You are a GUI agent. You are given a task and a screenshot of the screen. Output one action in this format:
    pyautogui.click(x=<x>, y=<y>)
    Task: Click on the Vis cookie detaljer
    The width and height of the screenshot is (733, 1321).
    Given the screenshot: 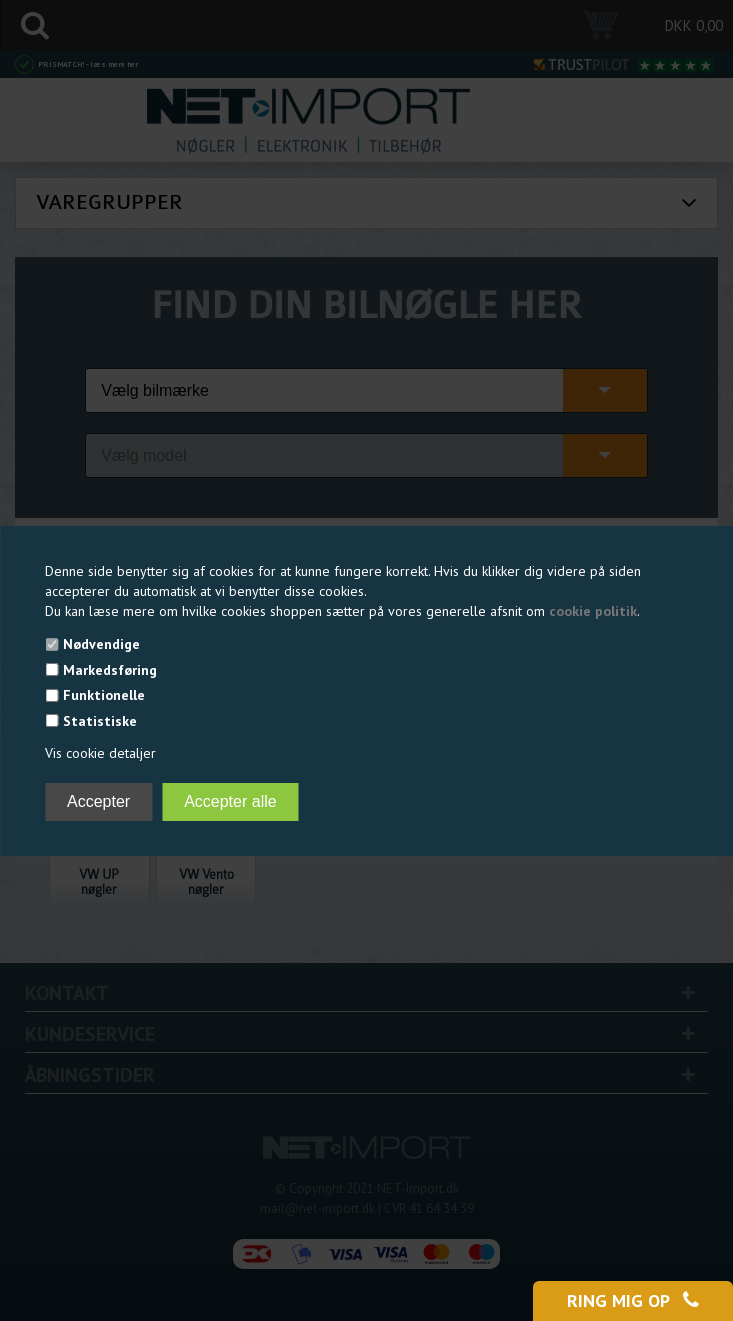 What is the action you would take?
    pyautogui.click(x=100, y=753)
    